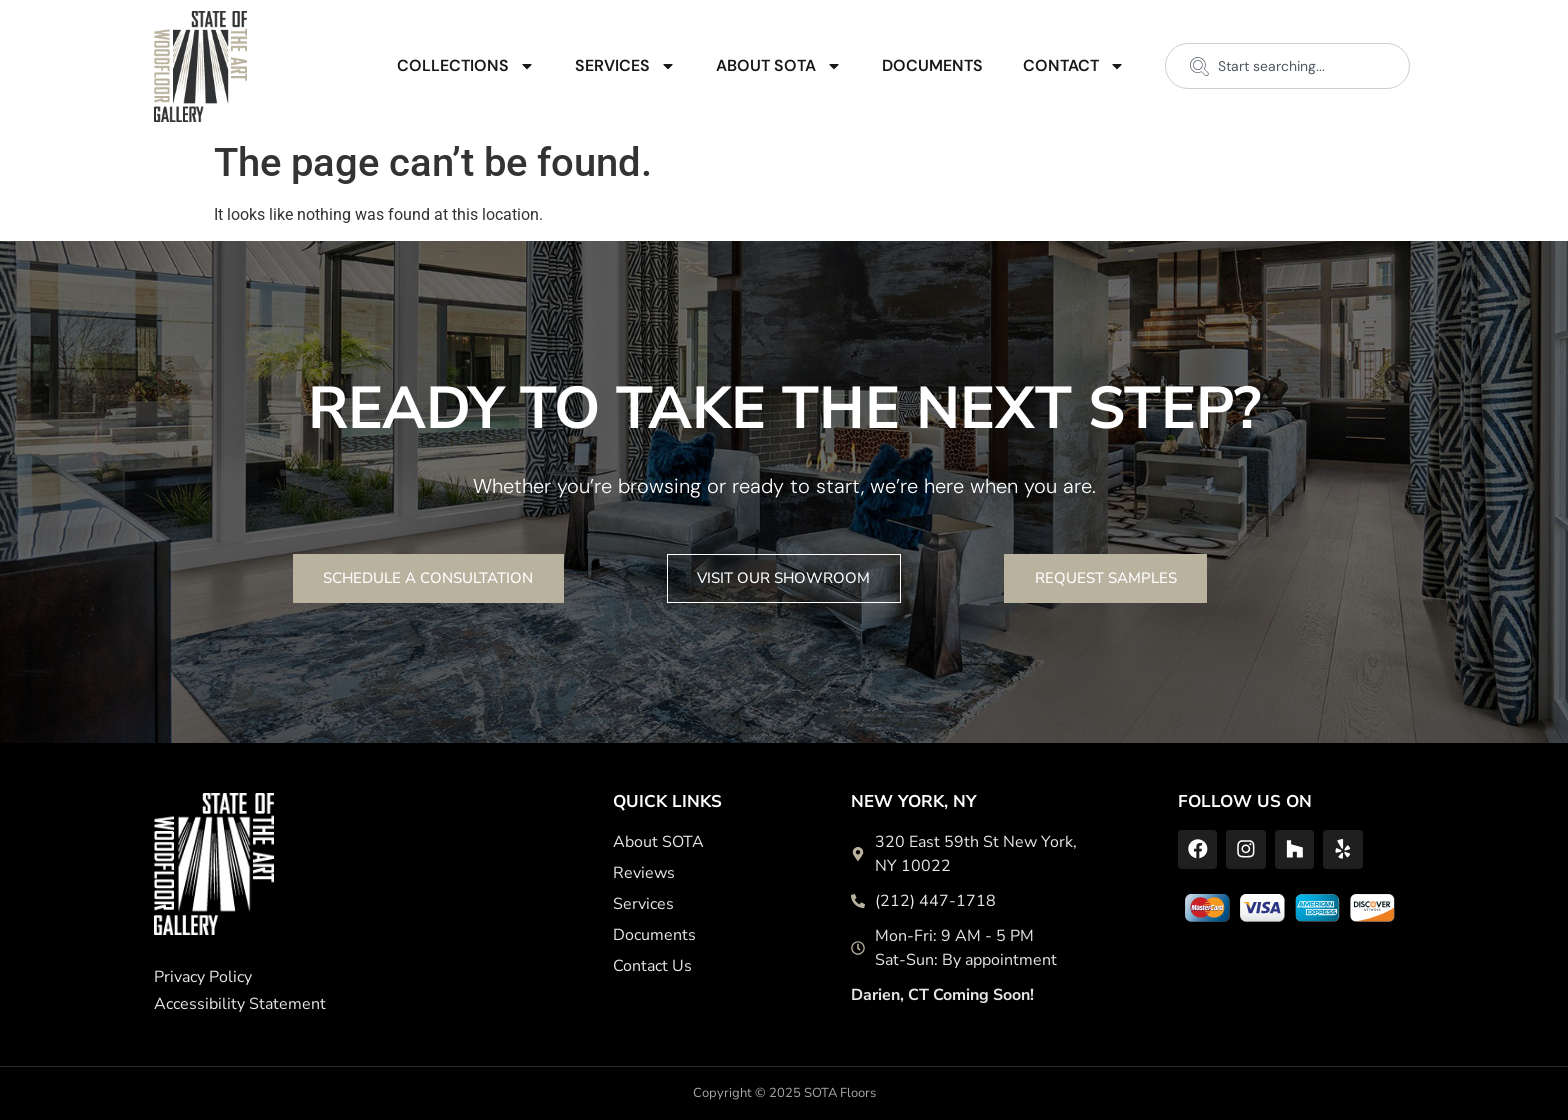 Image resolution: width=1568 pixels, height=1120 pixels. What do you see at coordinates (466, 66) in the screenshot?
I see `Collections` at bounding box center [466, 66].